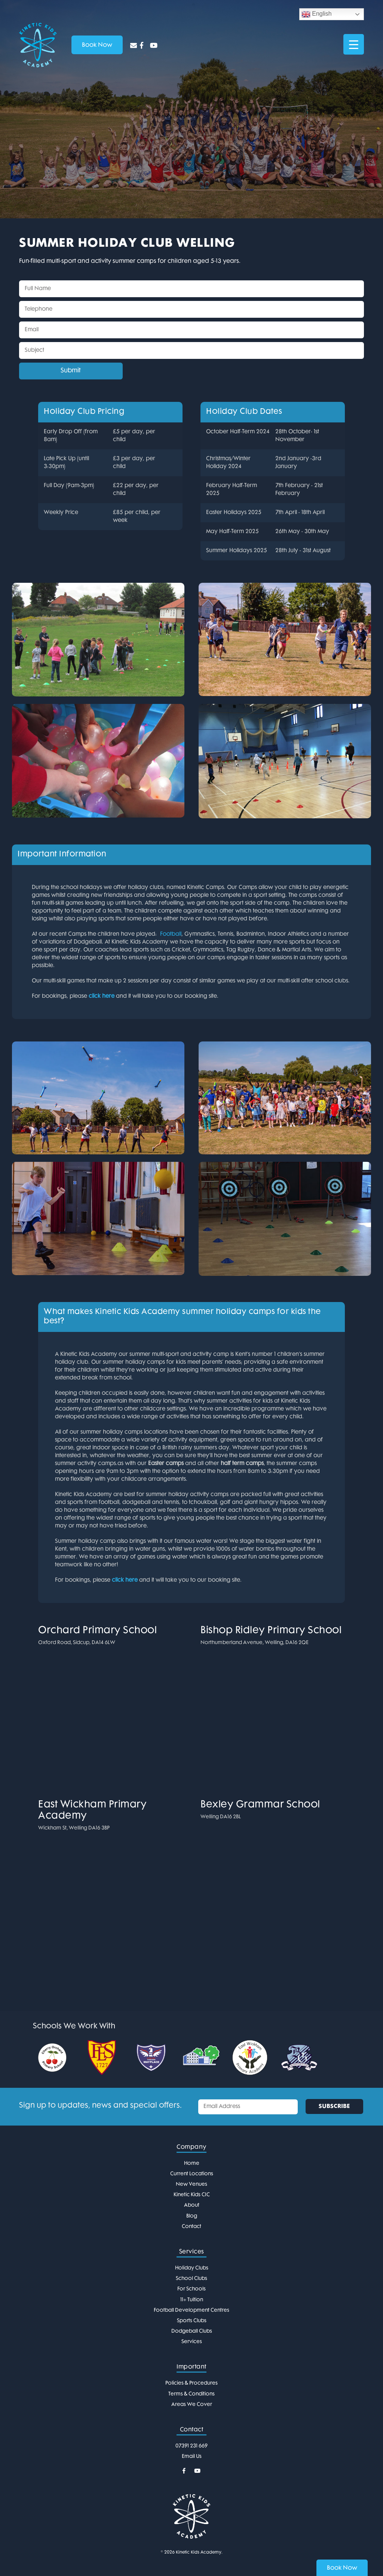 This screenshot has height=2576, width=383. Describe the element at coordinates (191, 2226) in the screenshot. I see `Contact` at that location.